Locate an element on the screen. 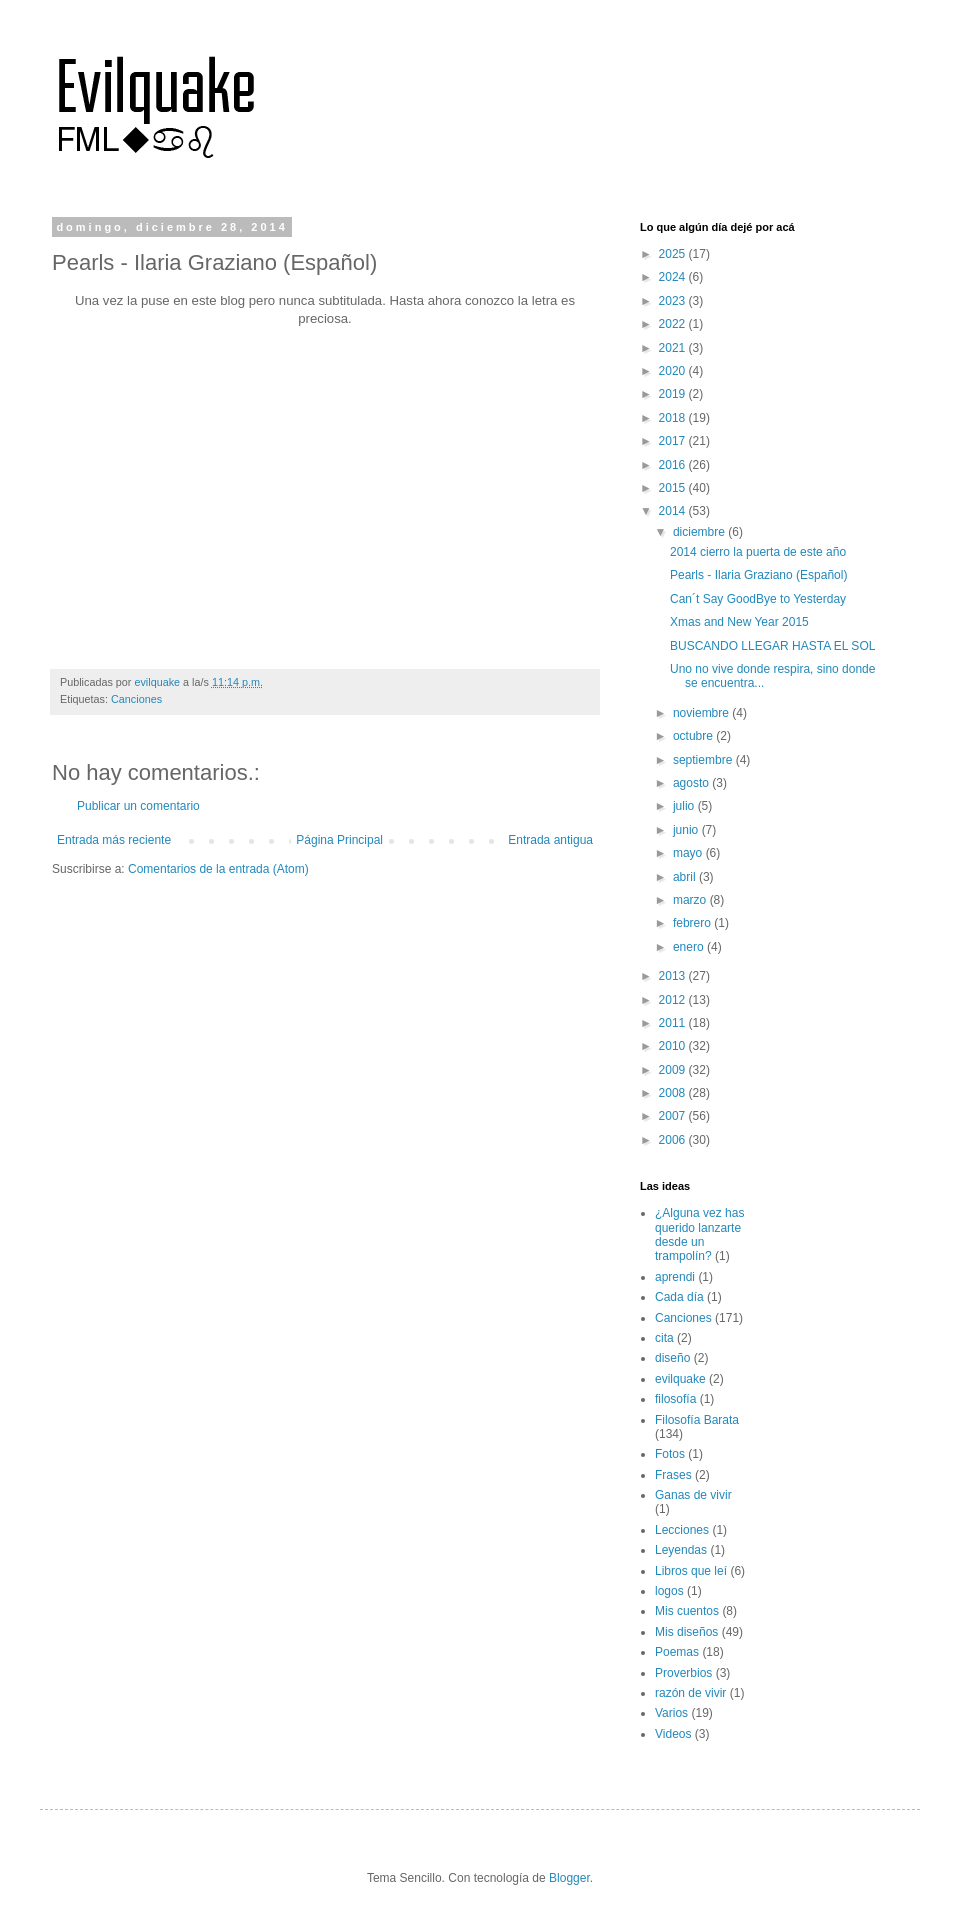 Image resolution: width=960 pixels, height=1926 pixels. 2021 is located at coordinates (674, 348).